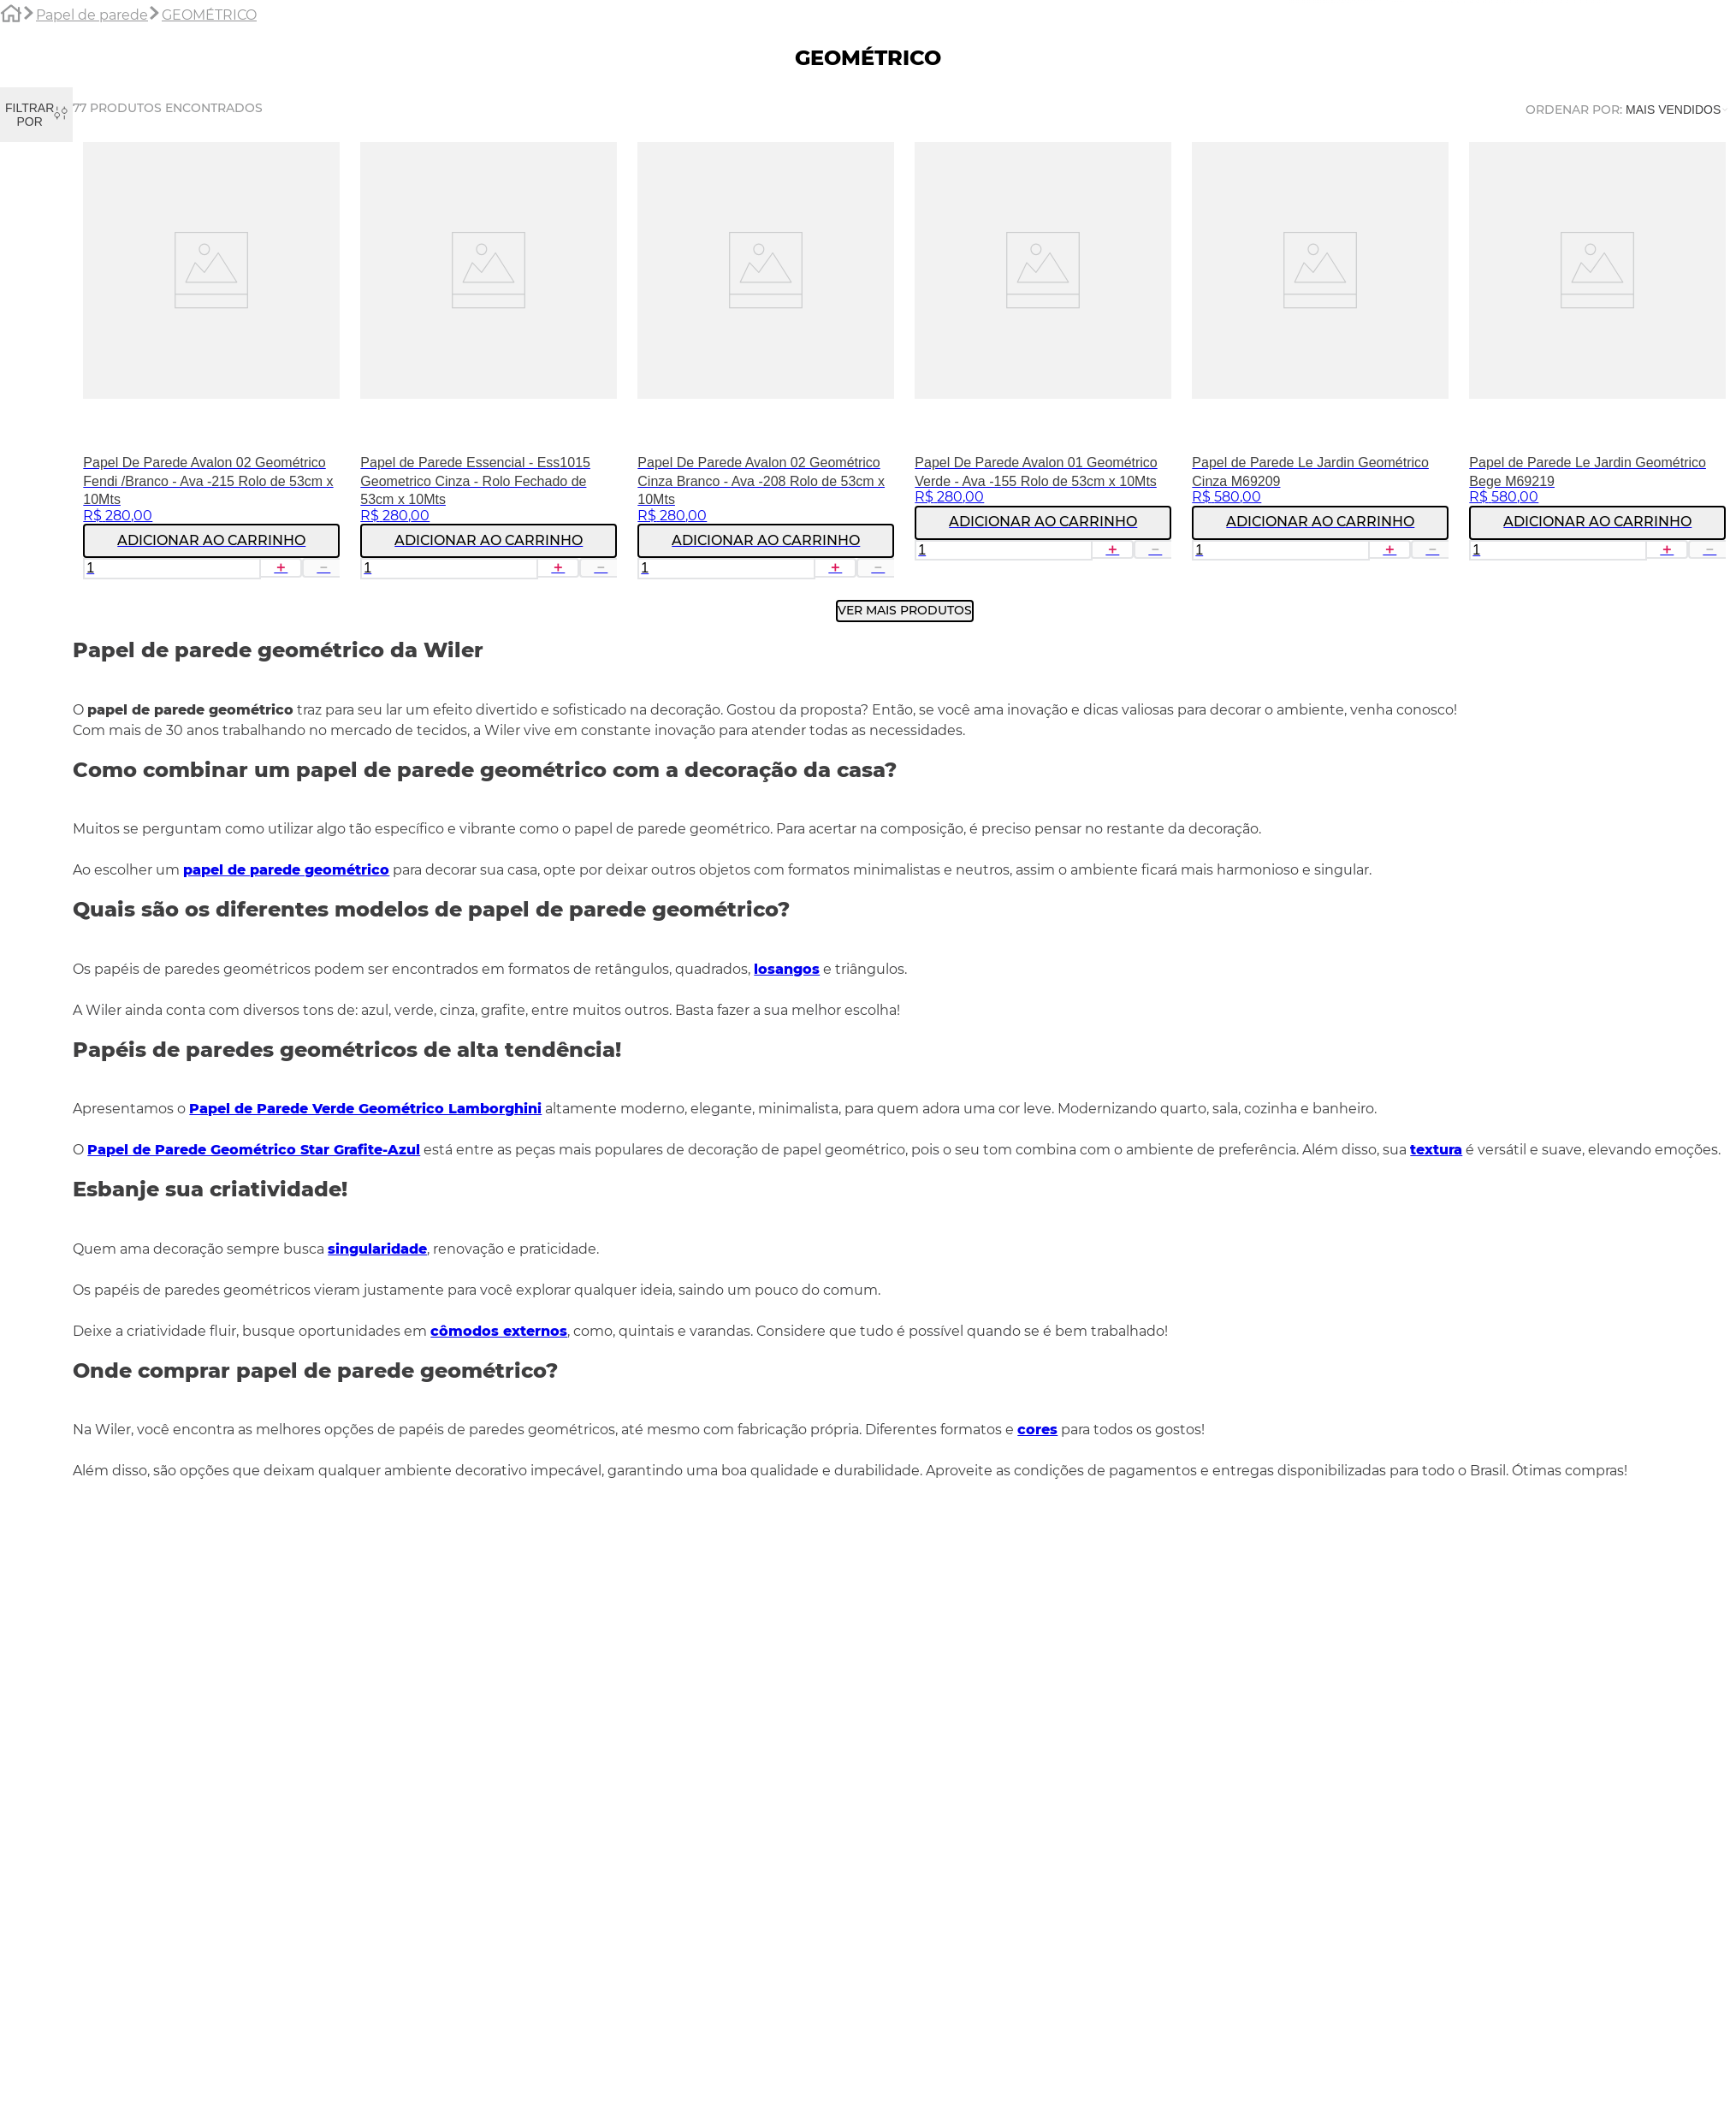 Image resolution: width=1736 pixels, height=2118 pixels. I want to click on [−], so click(322, 567).